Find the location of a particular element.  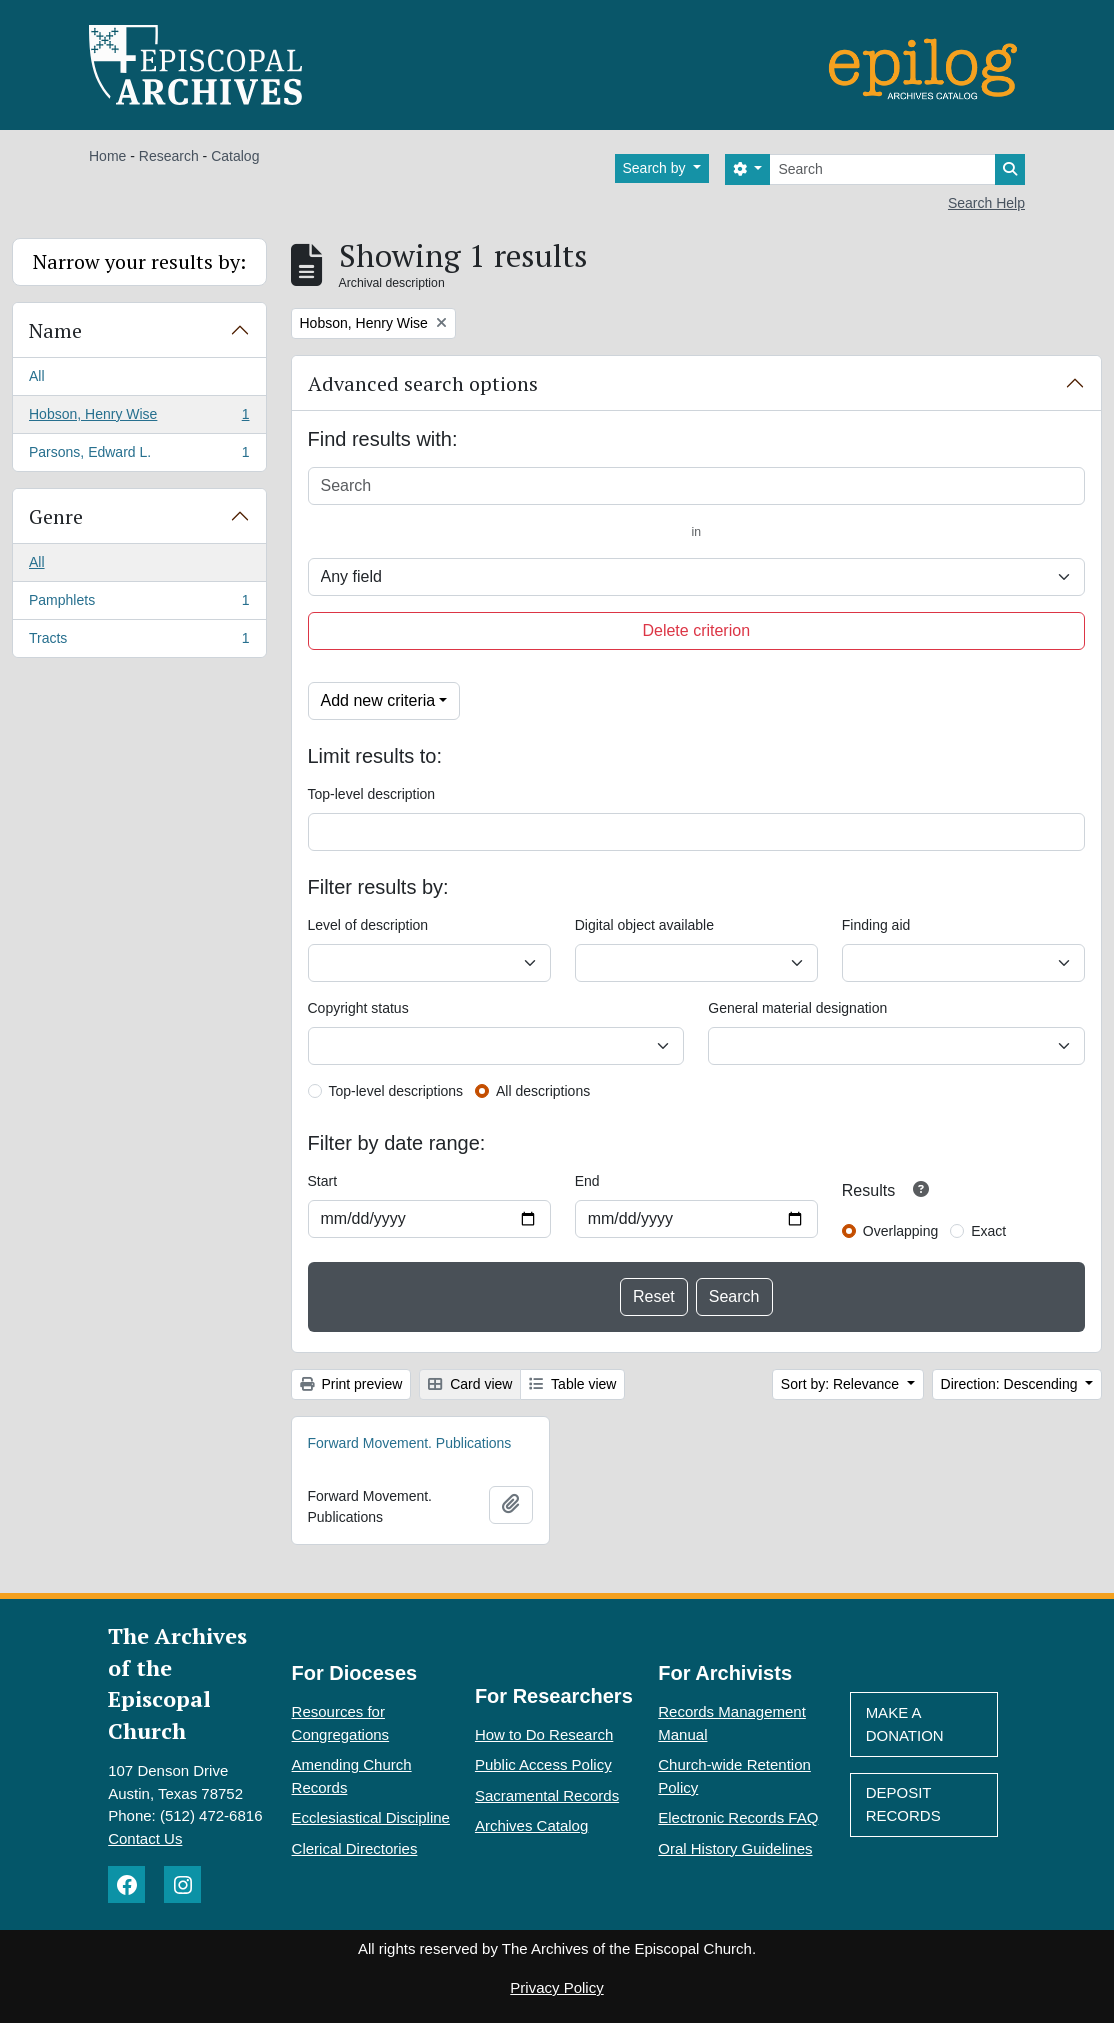

General material designation is located at coordinates (797, 1008).